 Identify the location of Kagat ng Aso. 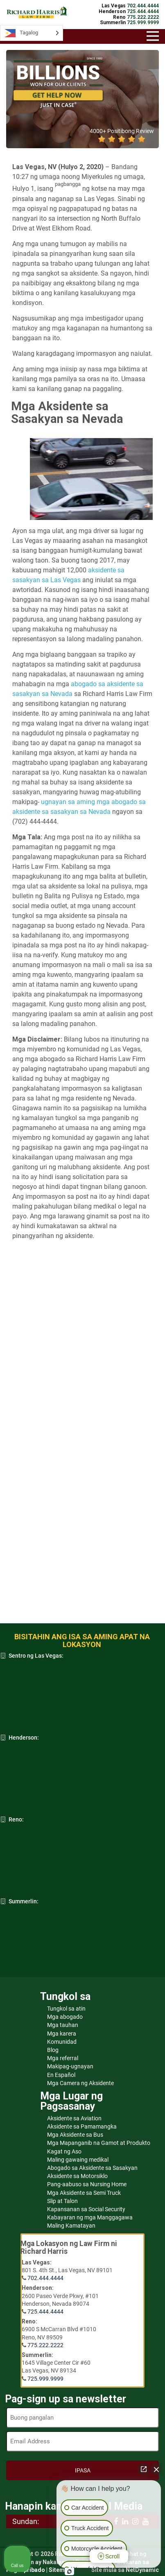
(64, 2151).